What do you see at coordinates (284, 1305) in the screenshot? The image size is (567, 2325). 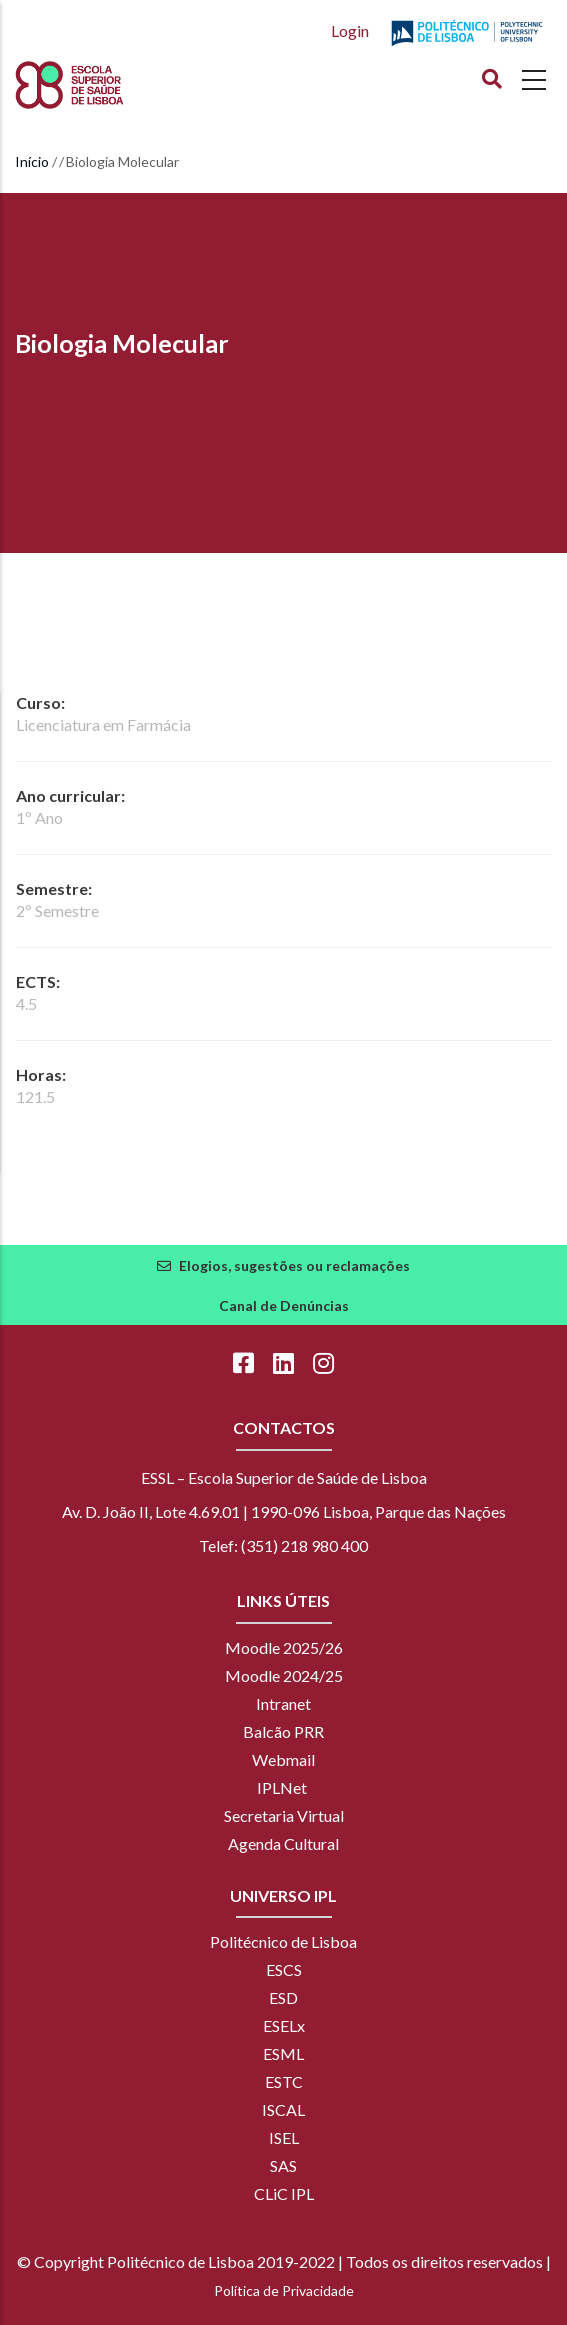 I see `Canal de Denúncias` at bounding box center [284, 1305].